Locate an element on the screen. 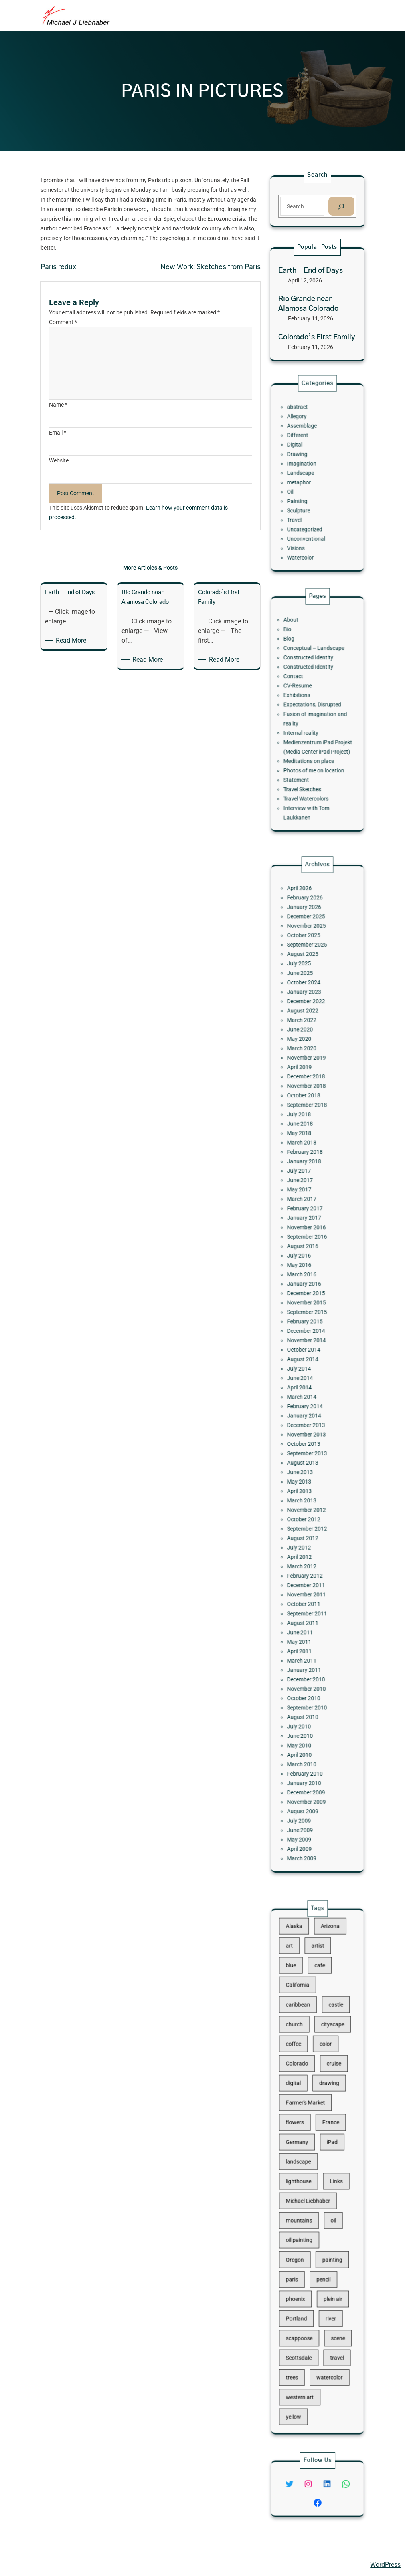 Image resolution: width=405 pixels, height=2576 pixels. cityscape [cityscape (44 items)] is located at coordinates (327, 2076).